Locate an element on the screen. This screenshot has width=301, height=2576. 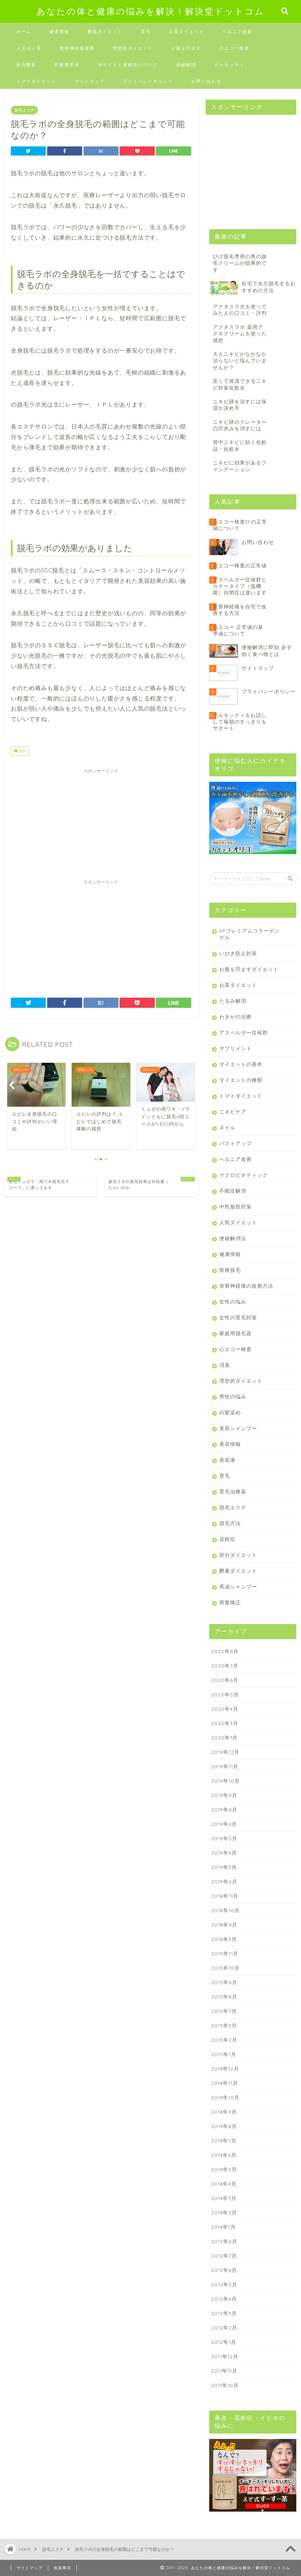
2020年5月 is located at coordinates (225, 1694).